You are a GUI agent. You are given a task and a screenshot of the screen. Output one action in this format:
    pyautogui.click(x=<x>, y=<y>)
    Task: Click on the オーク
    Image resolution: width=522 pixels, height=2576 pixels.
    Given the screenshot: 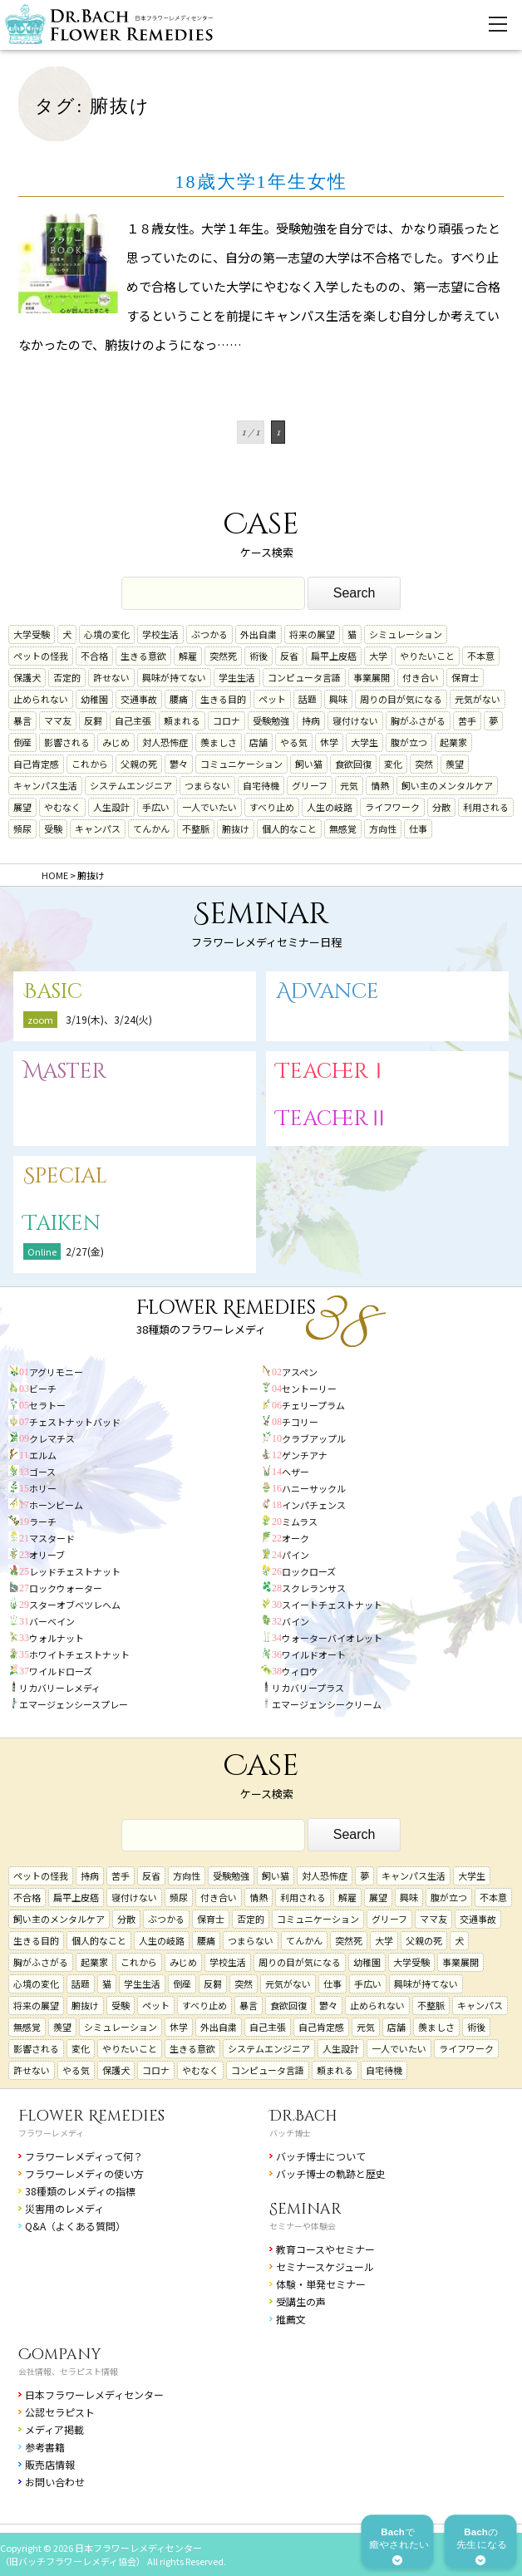 What is the action you would take?
    pyautogui.click(x=295, y=1538)
    